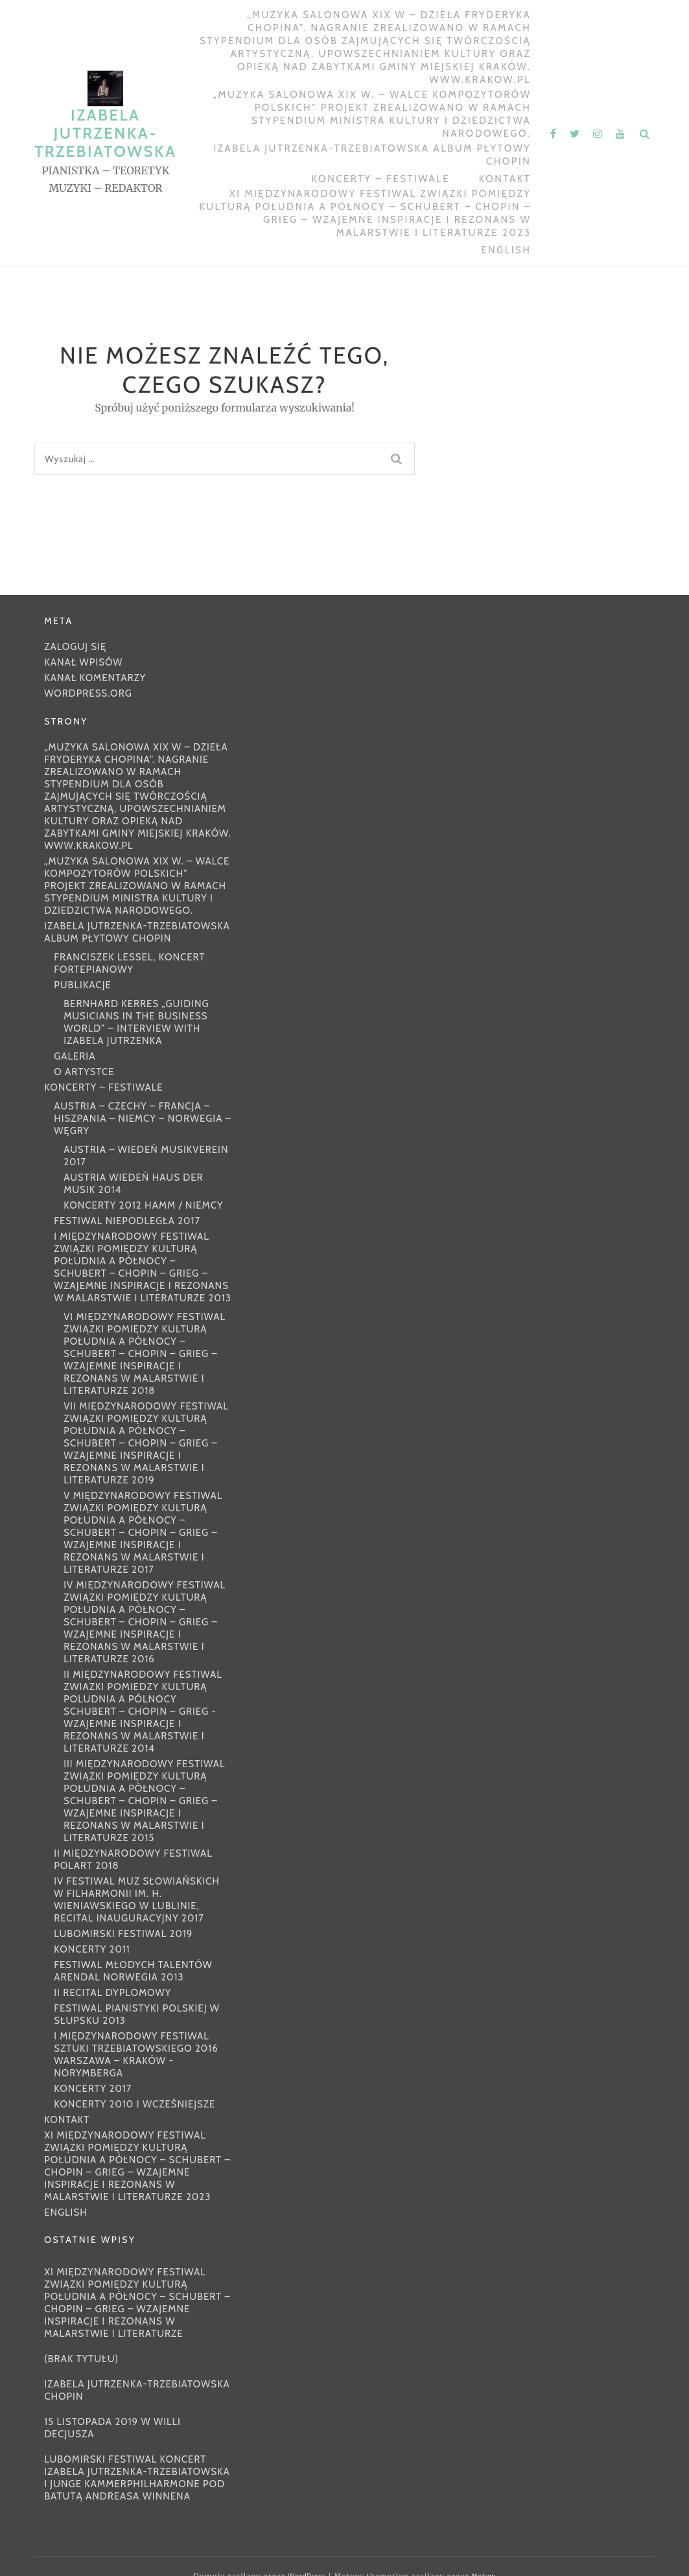  Describe the element at coordinates (137, 1899) in the screenshot. I see `IV FESTIWAL MUZ SŁOWIAŃSKICH w Filharmonii im. H. Wieniawskiego w Lublinie, Recital inauguracyjny 2017` at that location.